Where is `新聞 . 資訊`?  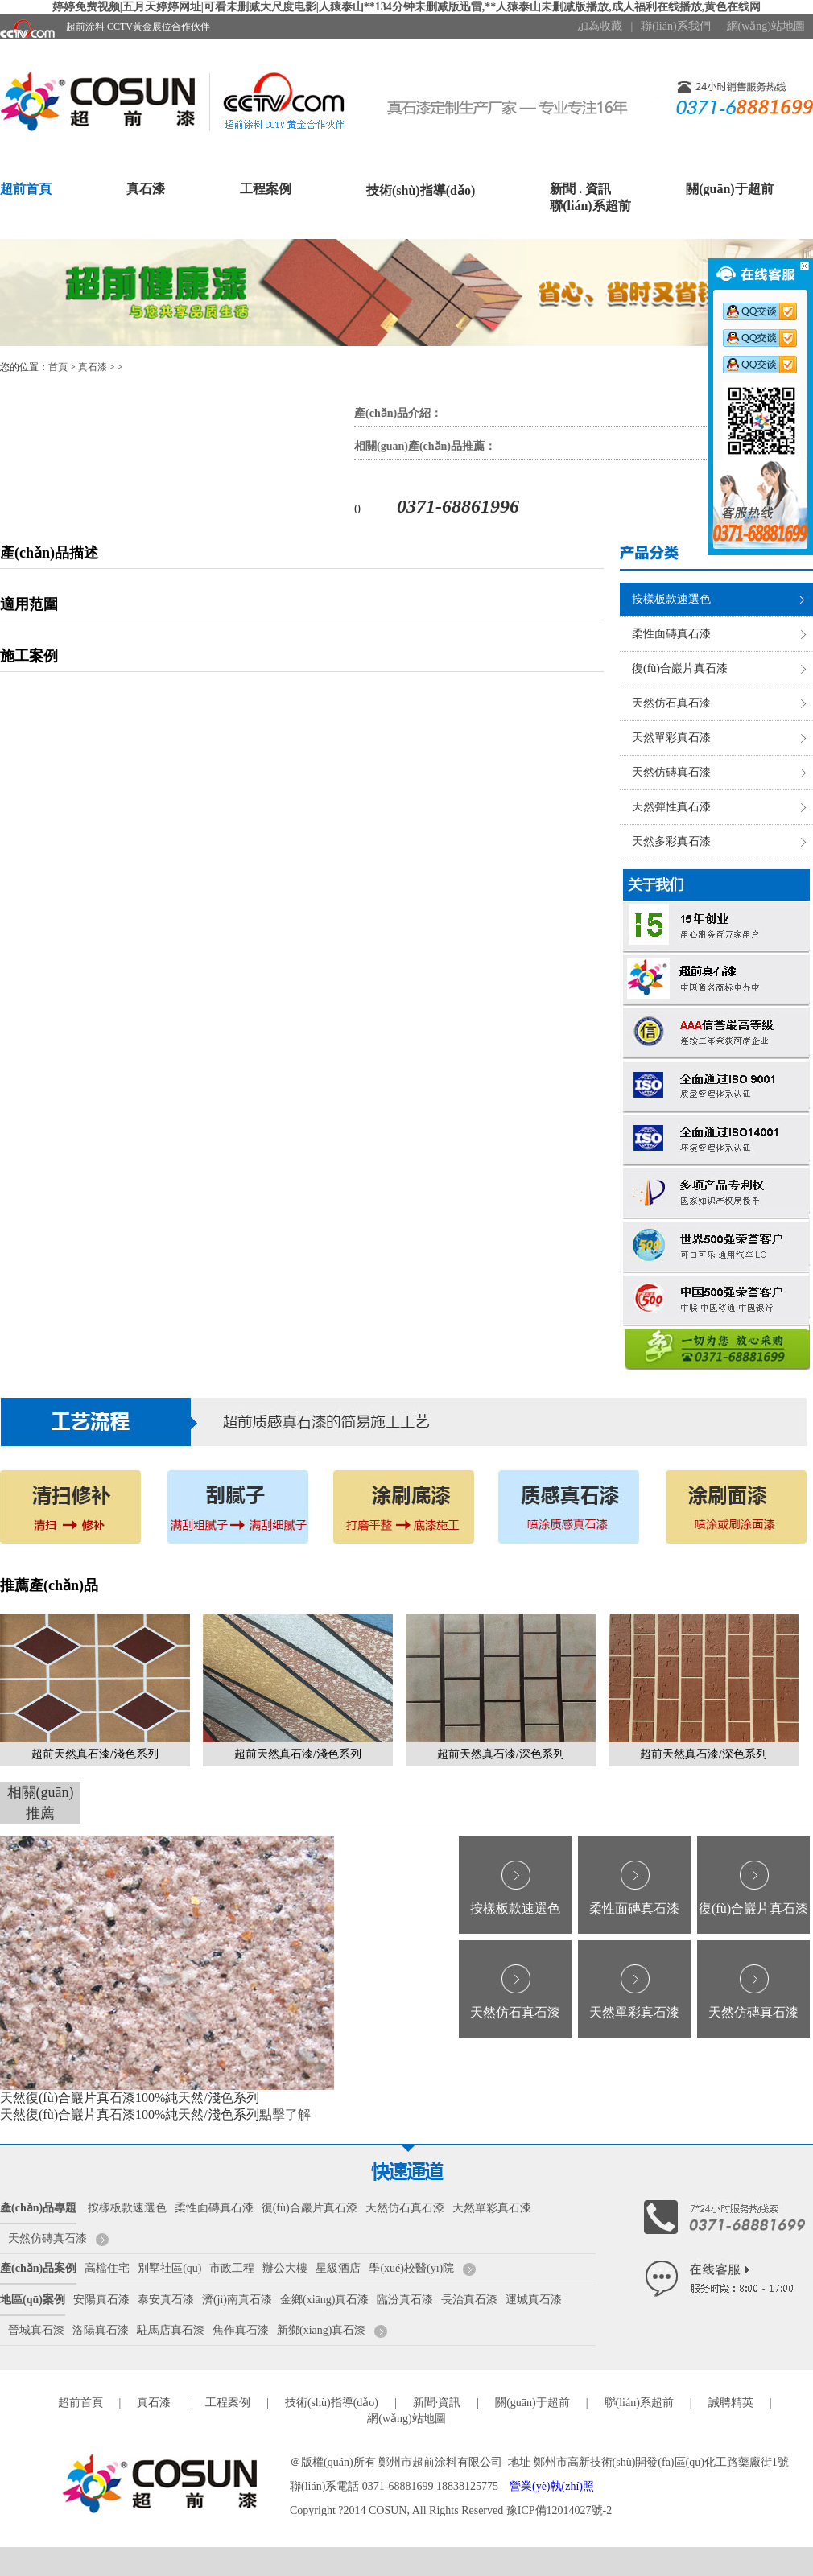
新聞 . 資訊 is located at coordinates (580, 189).